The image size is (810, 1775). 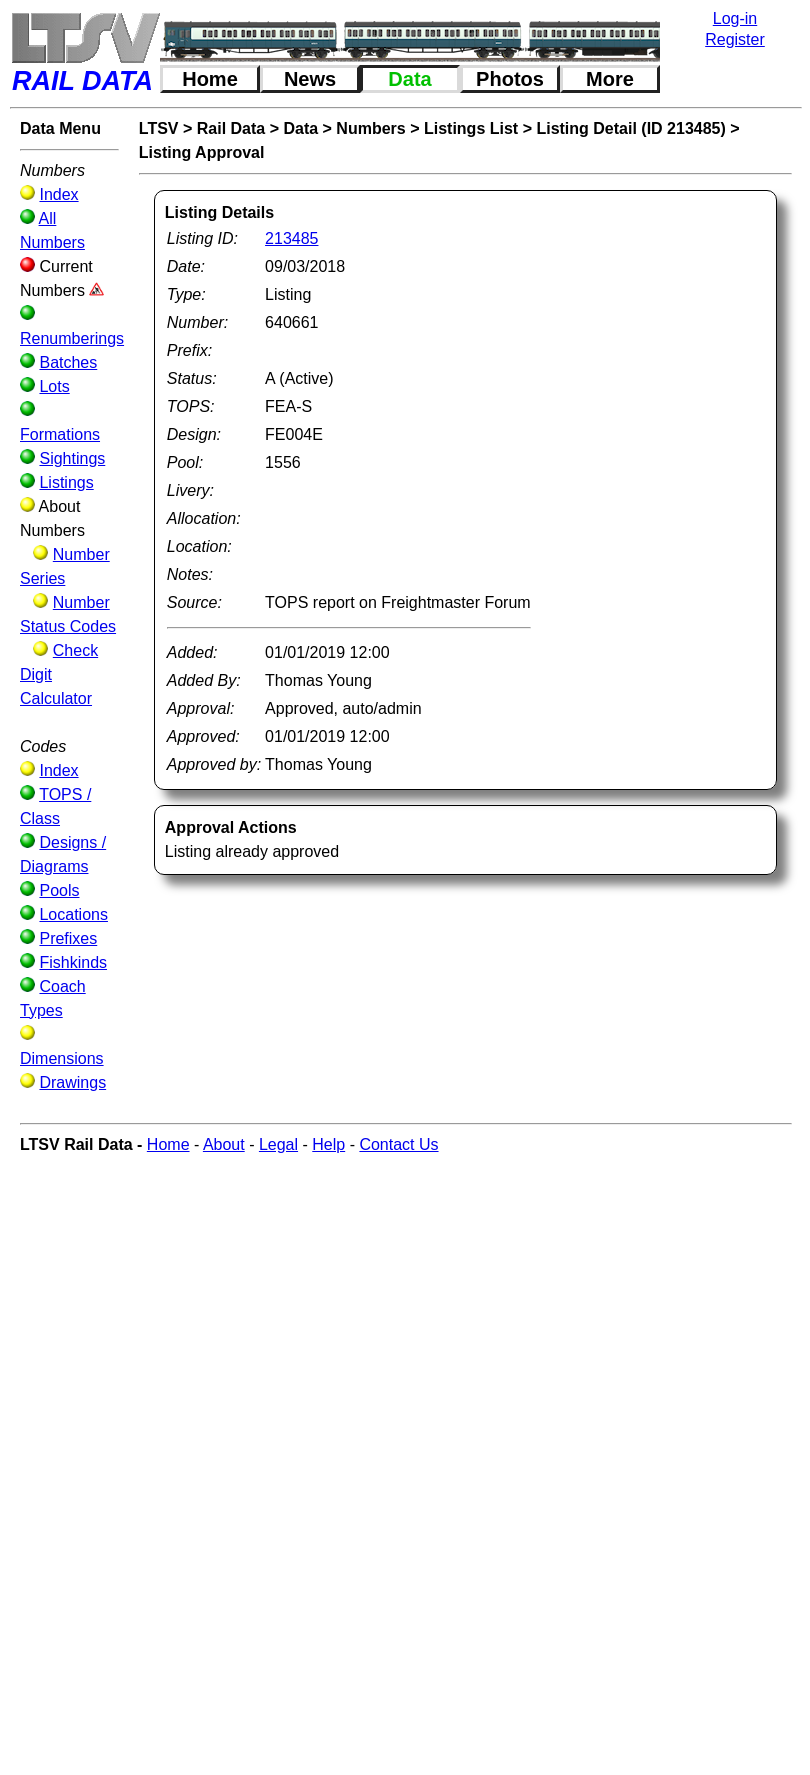 What do you see at coordinates (202, 152) in the screenshot?
I see `Listing Approval` at bounding box center [202, 152].